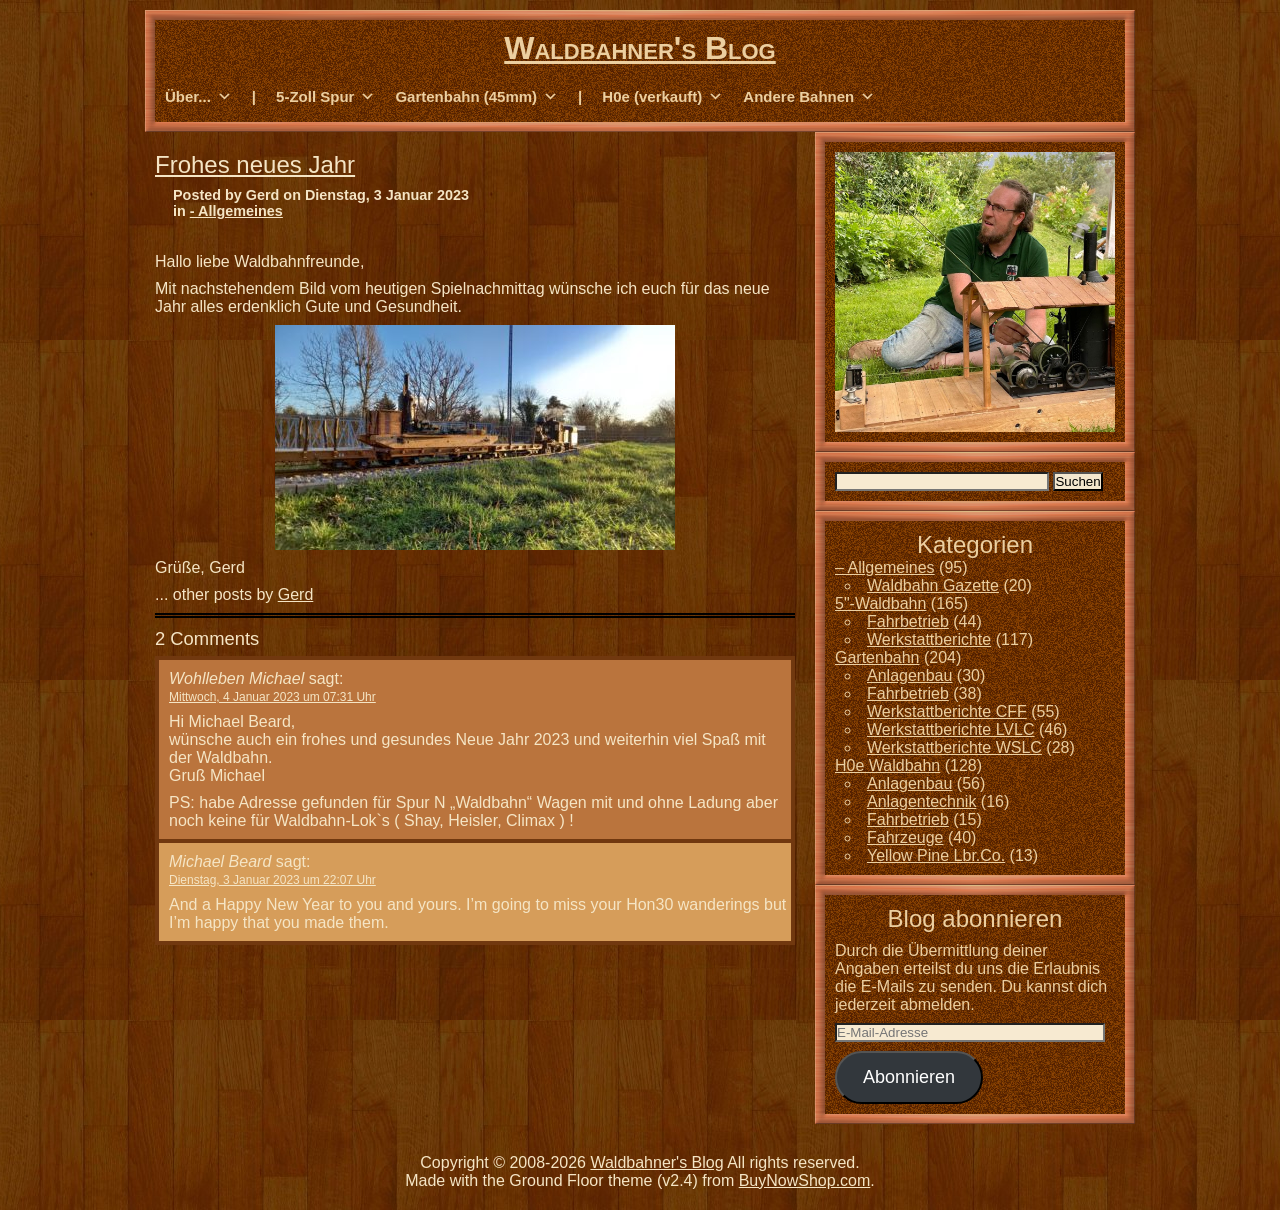 Image resolution: width=1280 pixels, height=1210 pixels. Describe the element at coordinates (476, 97) in the screenshot. I see `Gartenbahn (45mm) [button]` at that location.